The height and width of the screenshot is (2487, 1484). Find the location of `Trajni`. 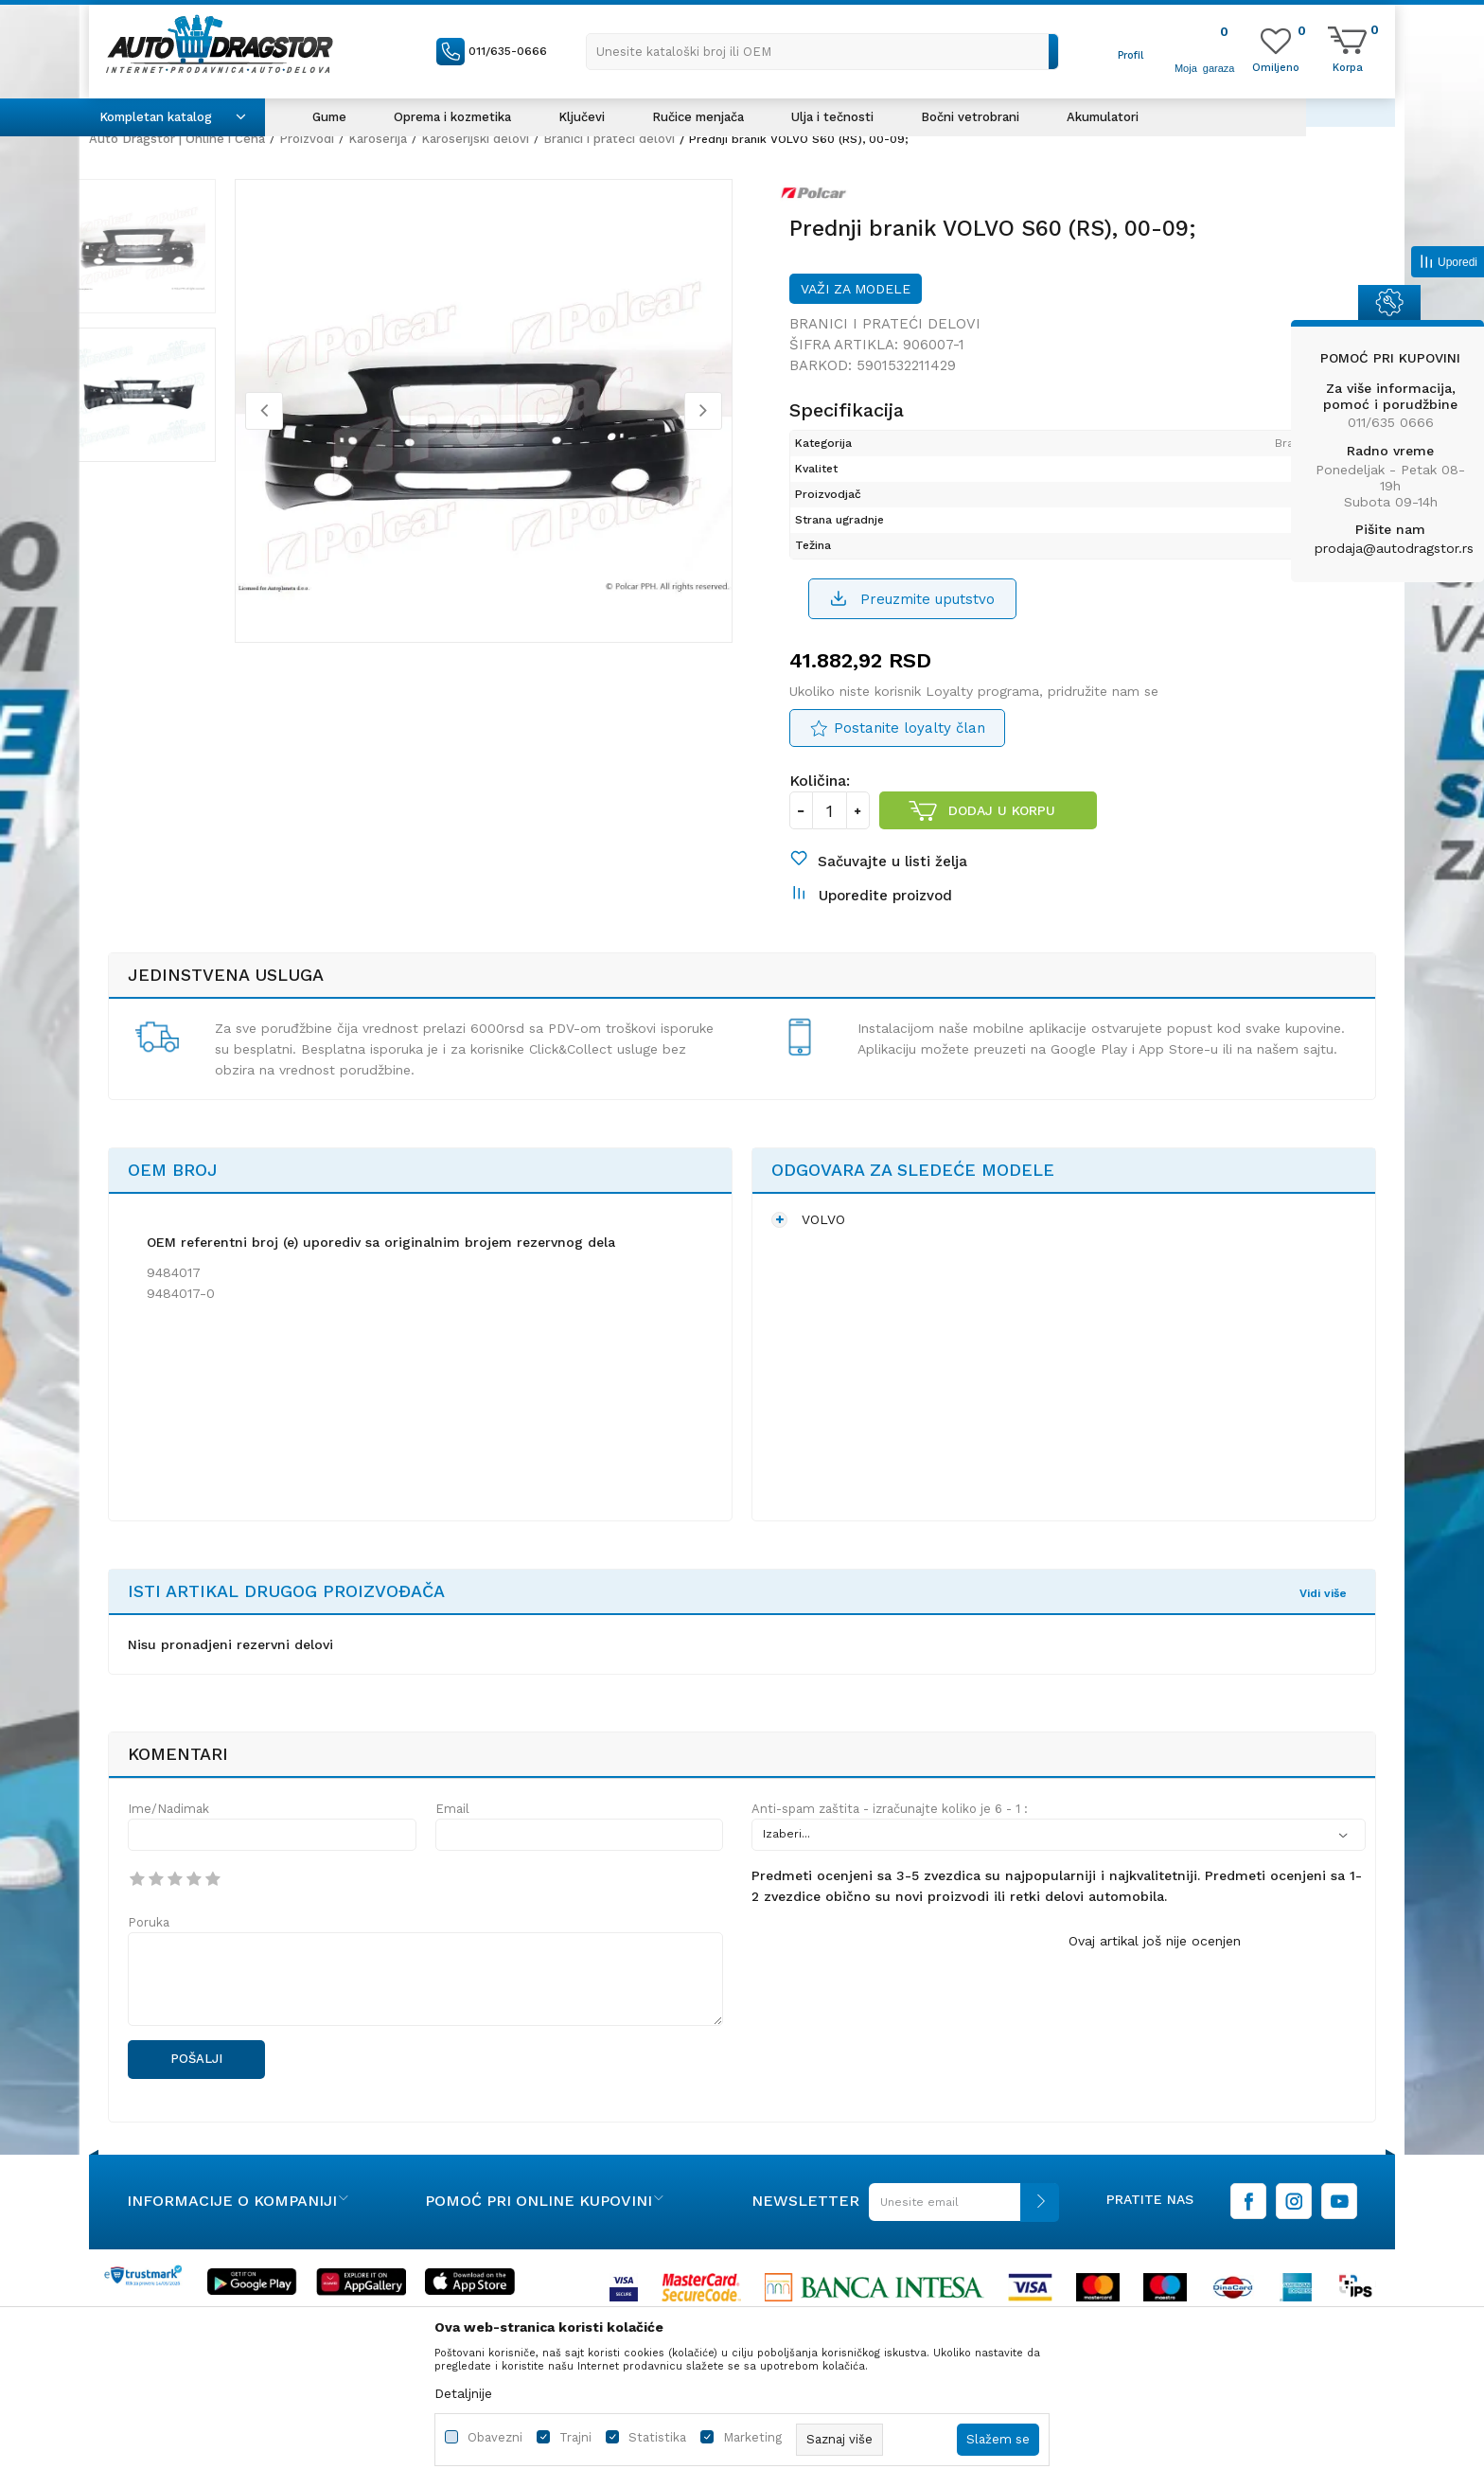

Trajni is located at coordinates (575, 2437).